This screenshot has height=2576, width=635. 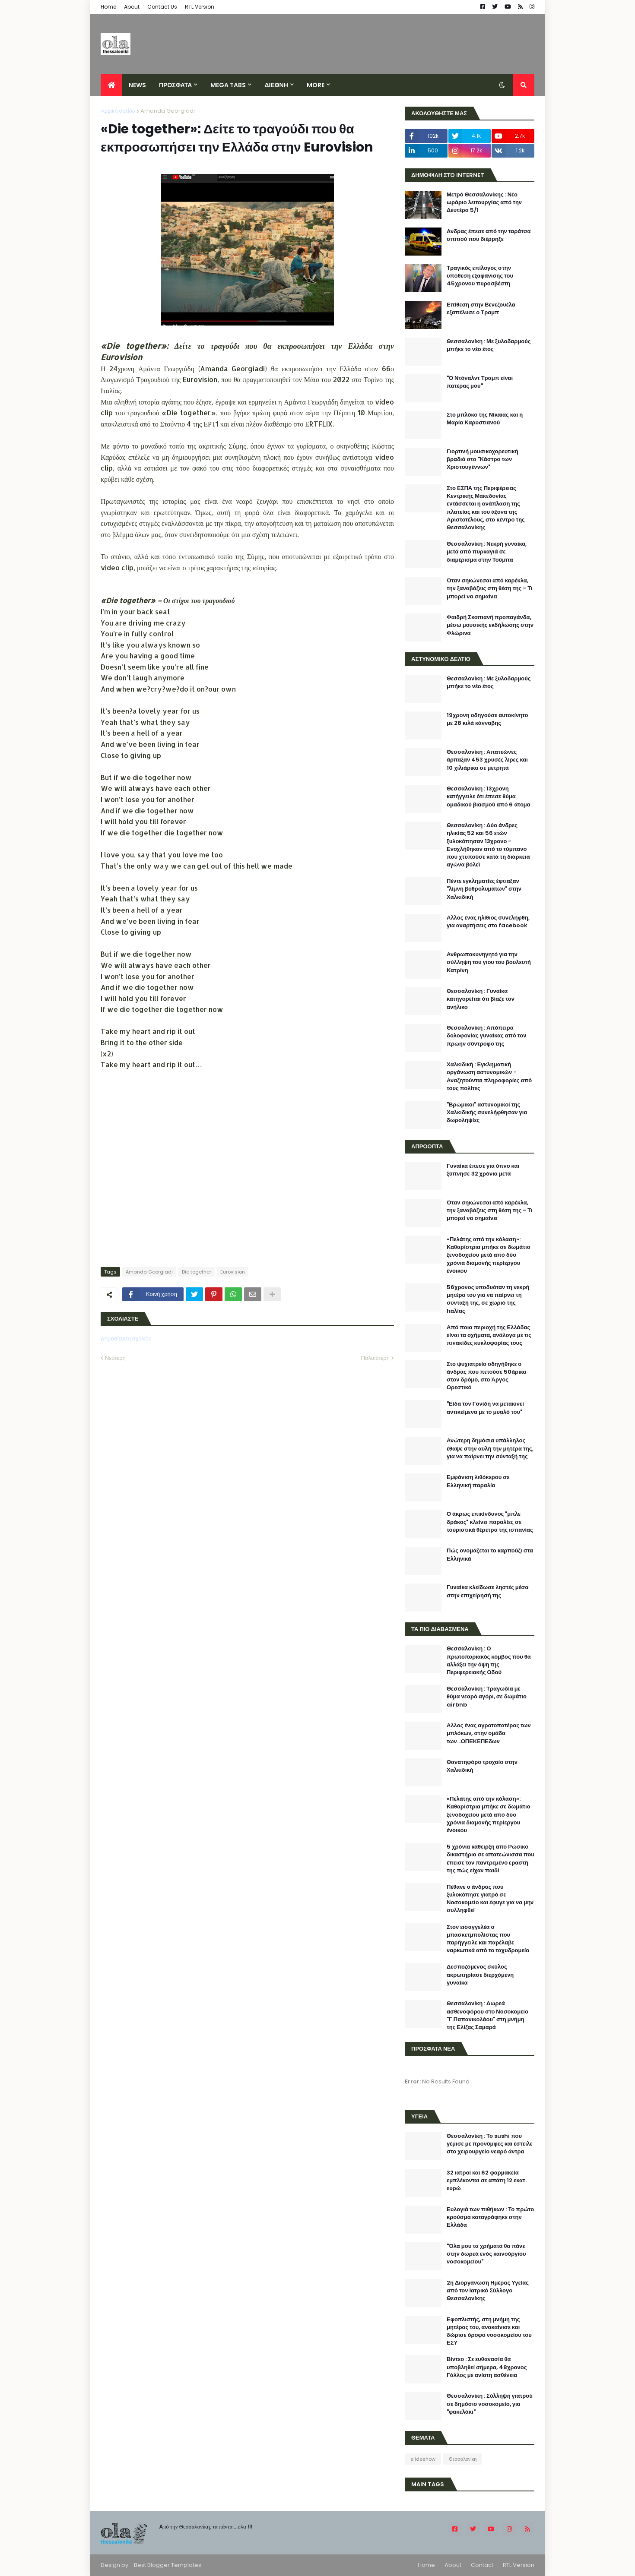 What do you see at coordinates (489, 1660) in the screenshot?
I see `Θεσσαλονίκη : O πρωτοποριακός κόμβος που θα αλλάξει την όψη της Περιφερειακής Οδού` at bounding box center [489, 1660].